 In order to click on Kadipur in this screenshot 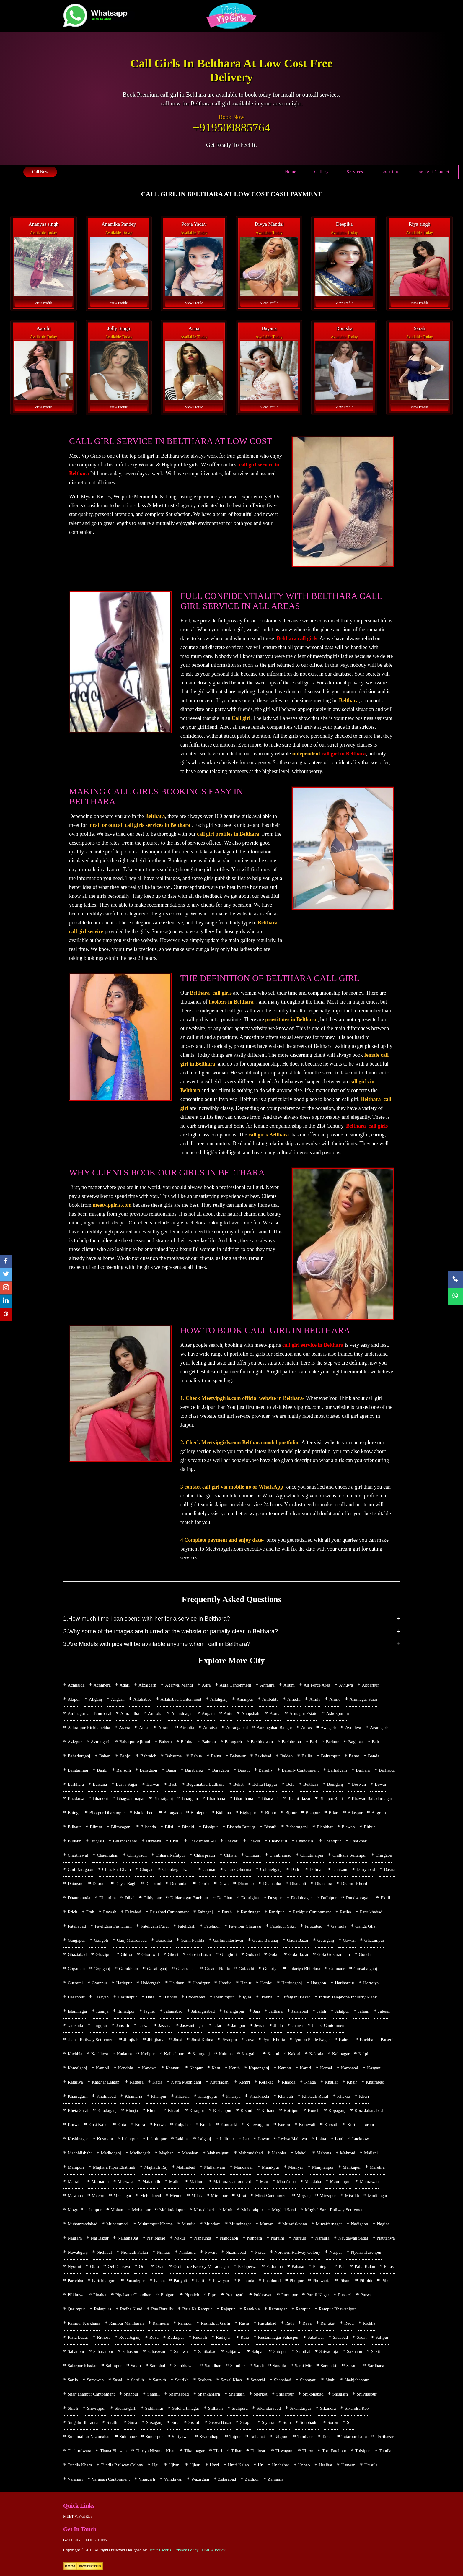, I will do `click(148, 2053)`.